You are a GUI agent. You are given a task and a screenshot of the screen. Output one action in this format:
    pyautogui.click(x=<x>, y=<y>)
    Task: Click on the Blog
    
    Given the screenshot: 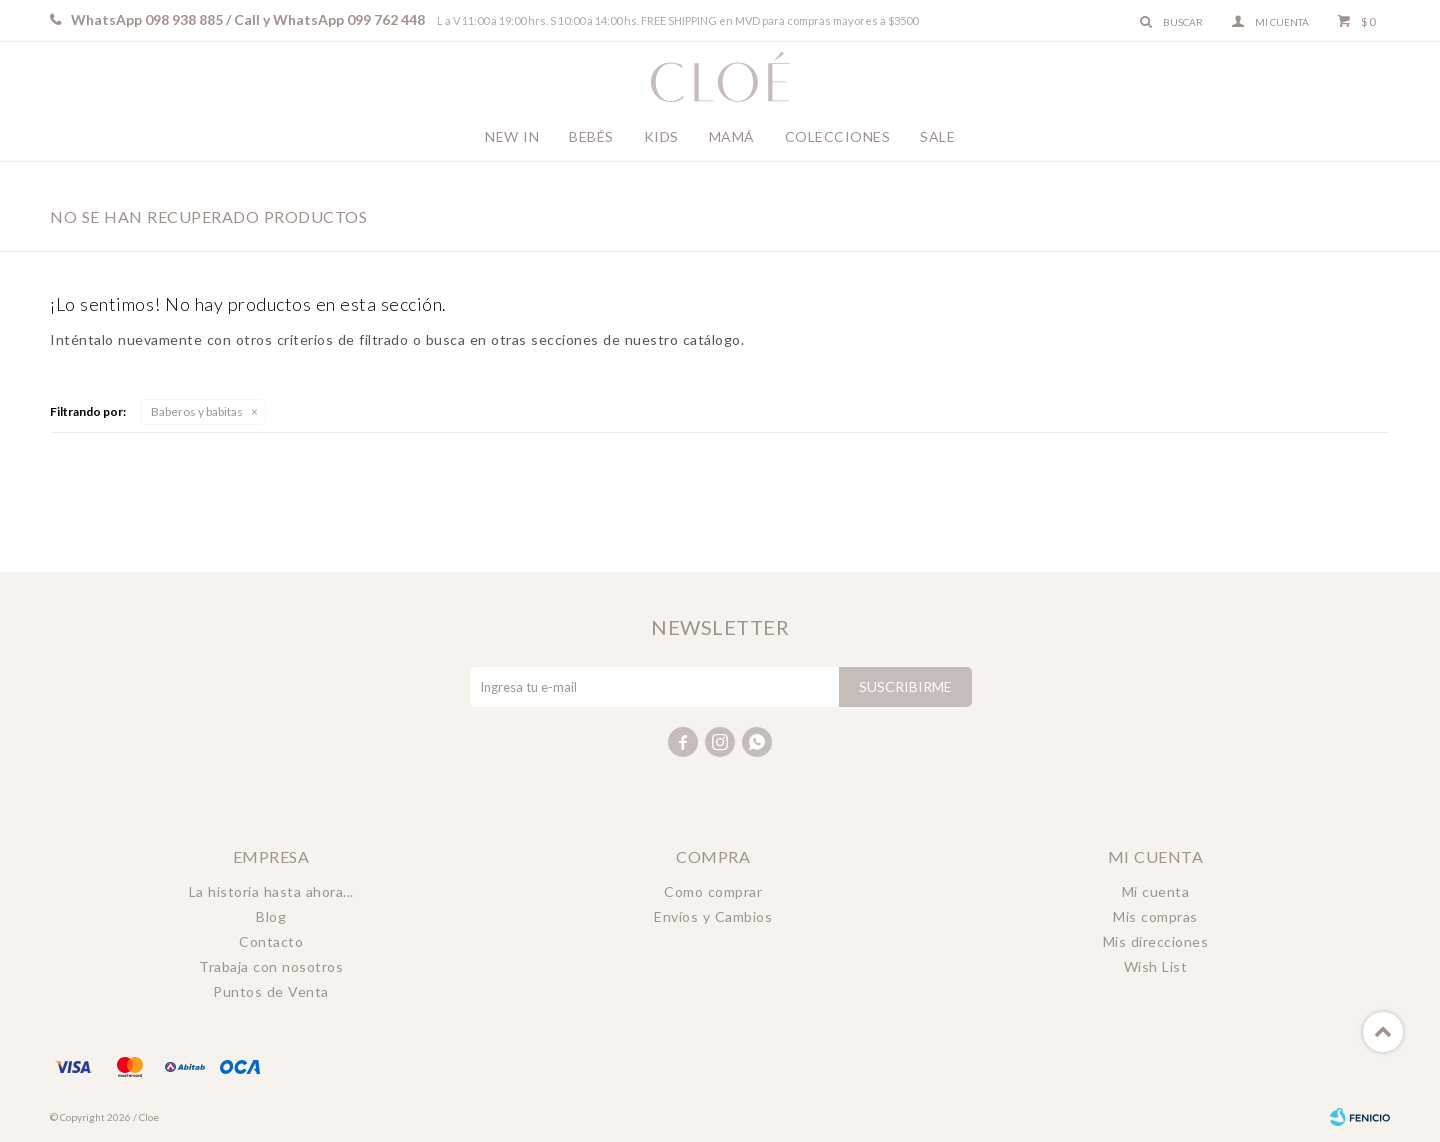 What is the action you would take?
    pyautogui.click(x=271, y=916)
    